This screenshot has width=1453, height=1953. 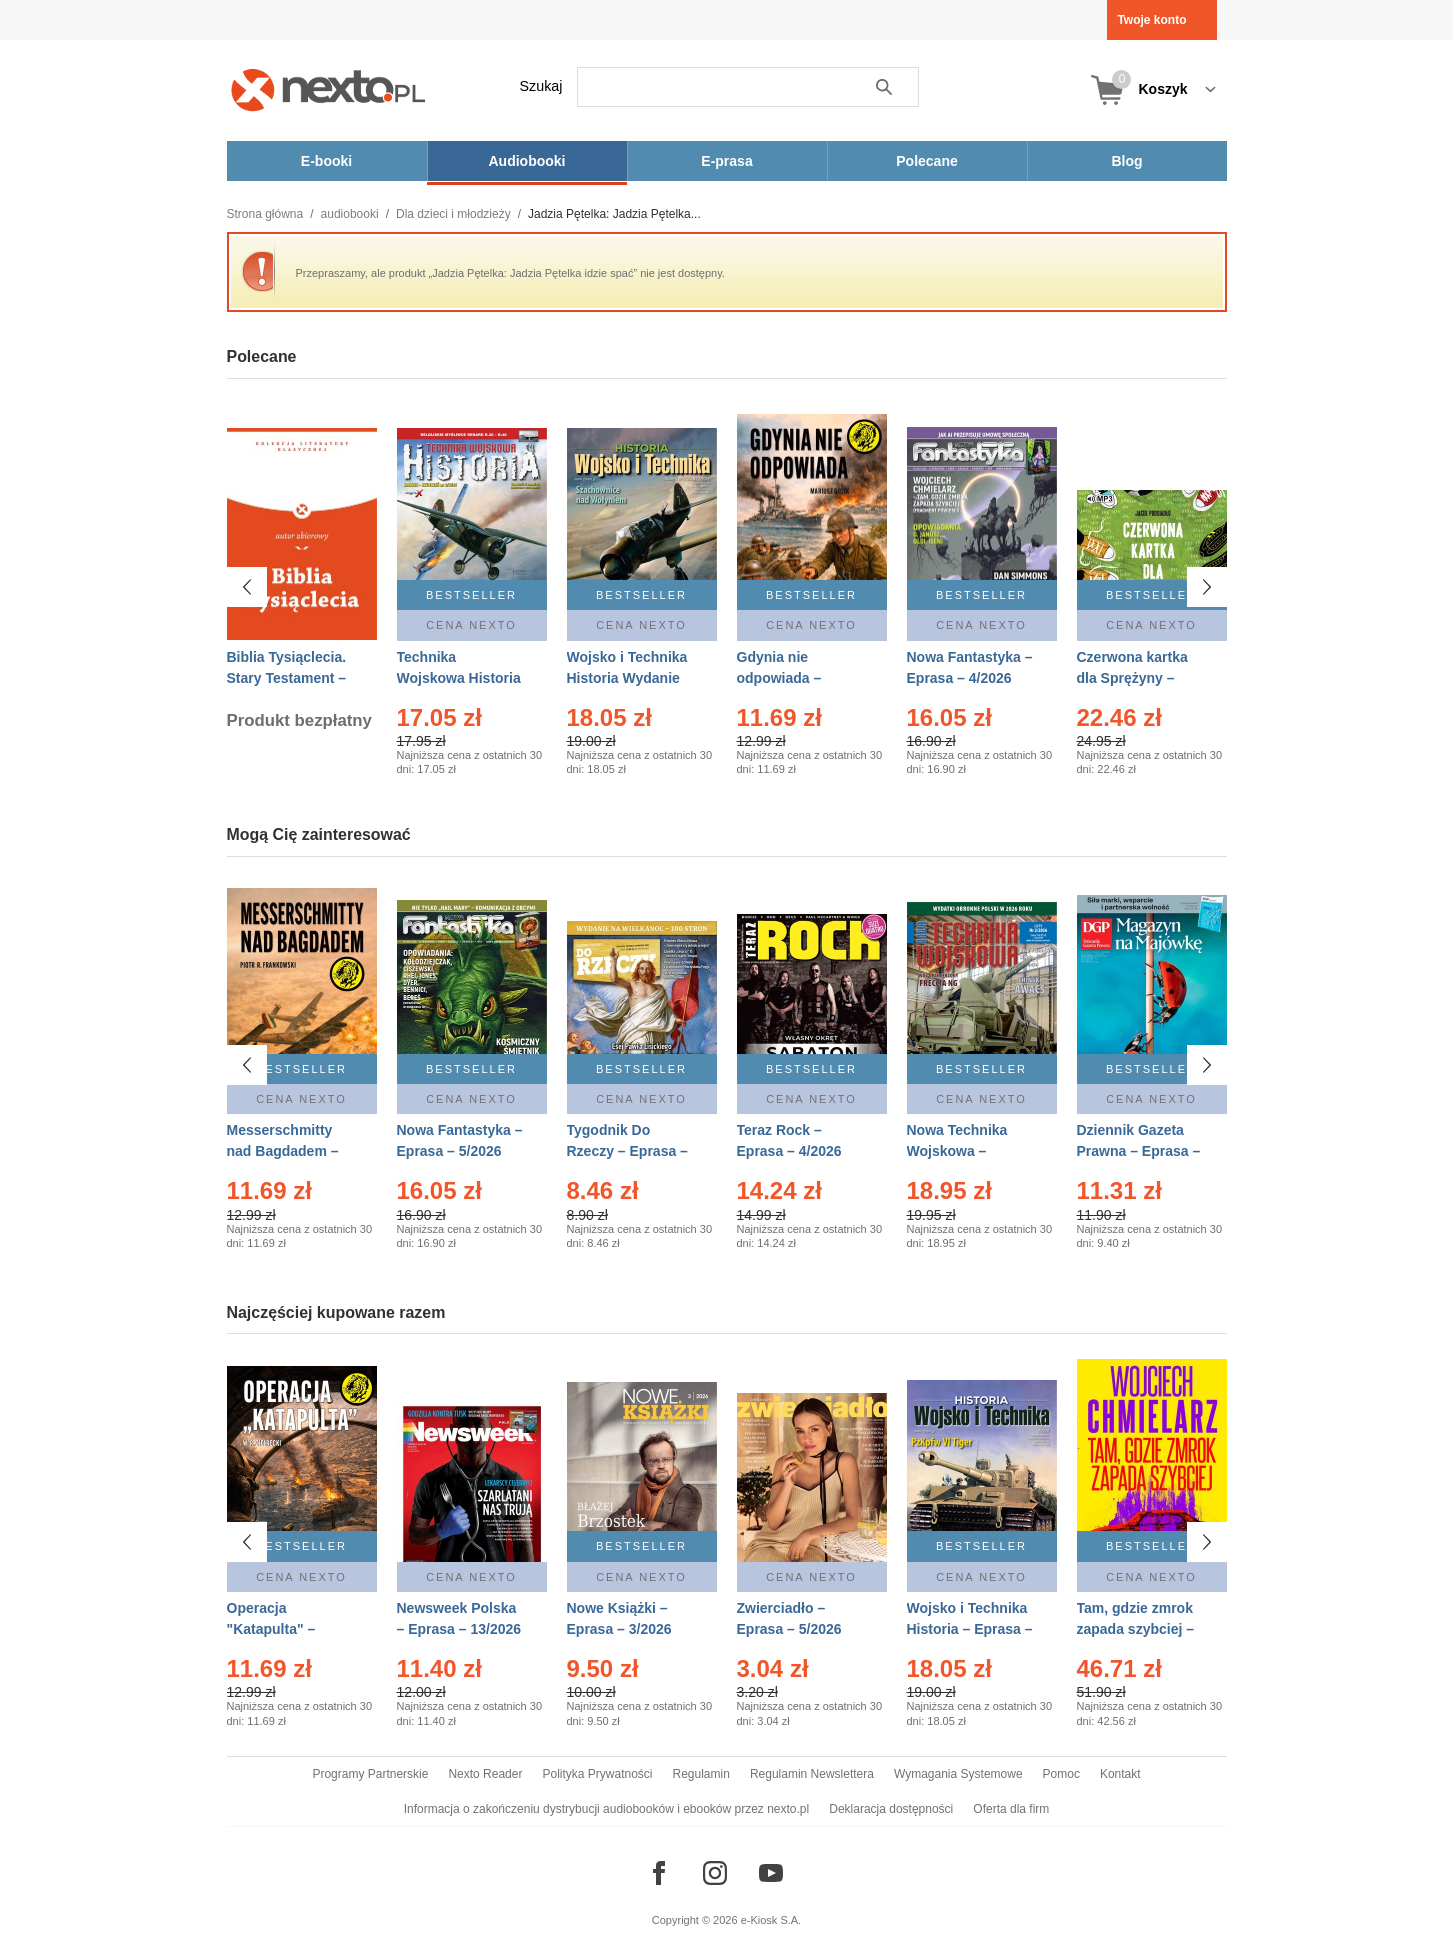 What do you see at coordinates (370, 1774) in the screenshot?
I see `Programy Partnerskie` at bounding box center [370, 1774].